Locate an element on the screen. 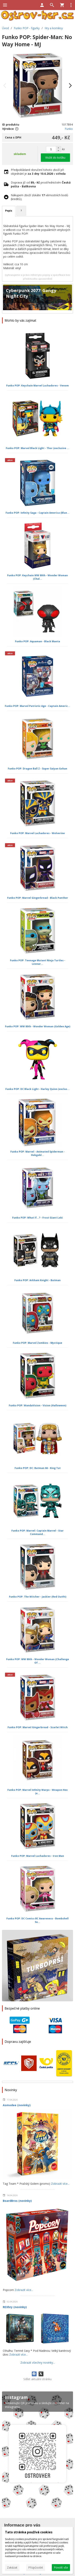 This screenshot has height=2576, width=75. Funko POP: Dragon Ball Z - Super Saiyan Gohan is located at coordinates (37, 768).